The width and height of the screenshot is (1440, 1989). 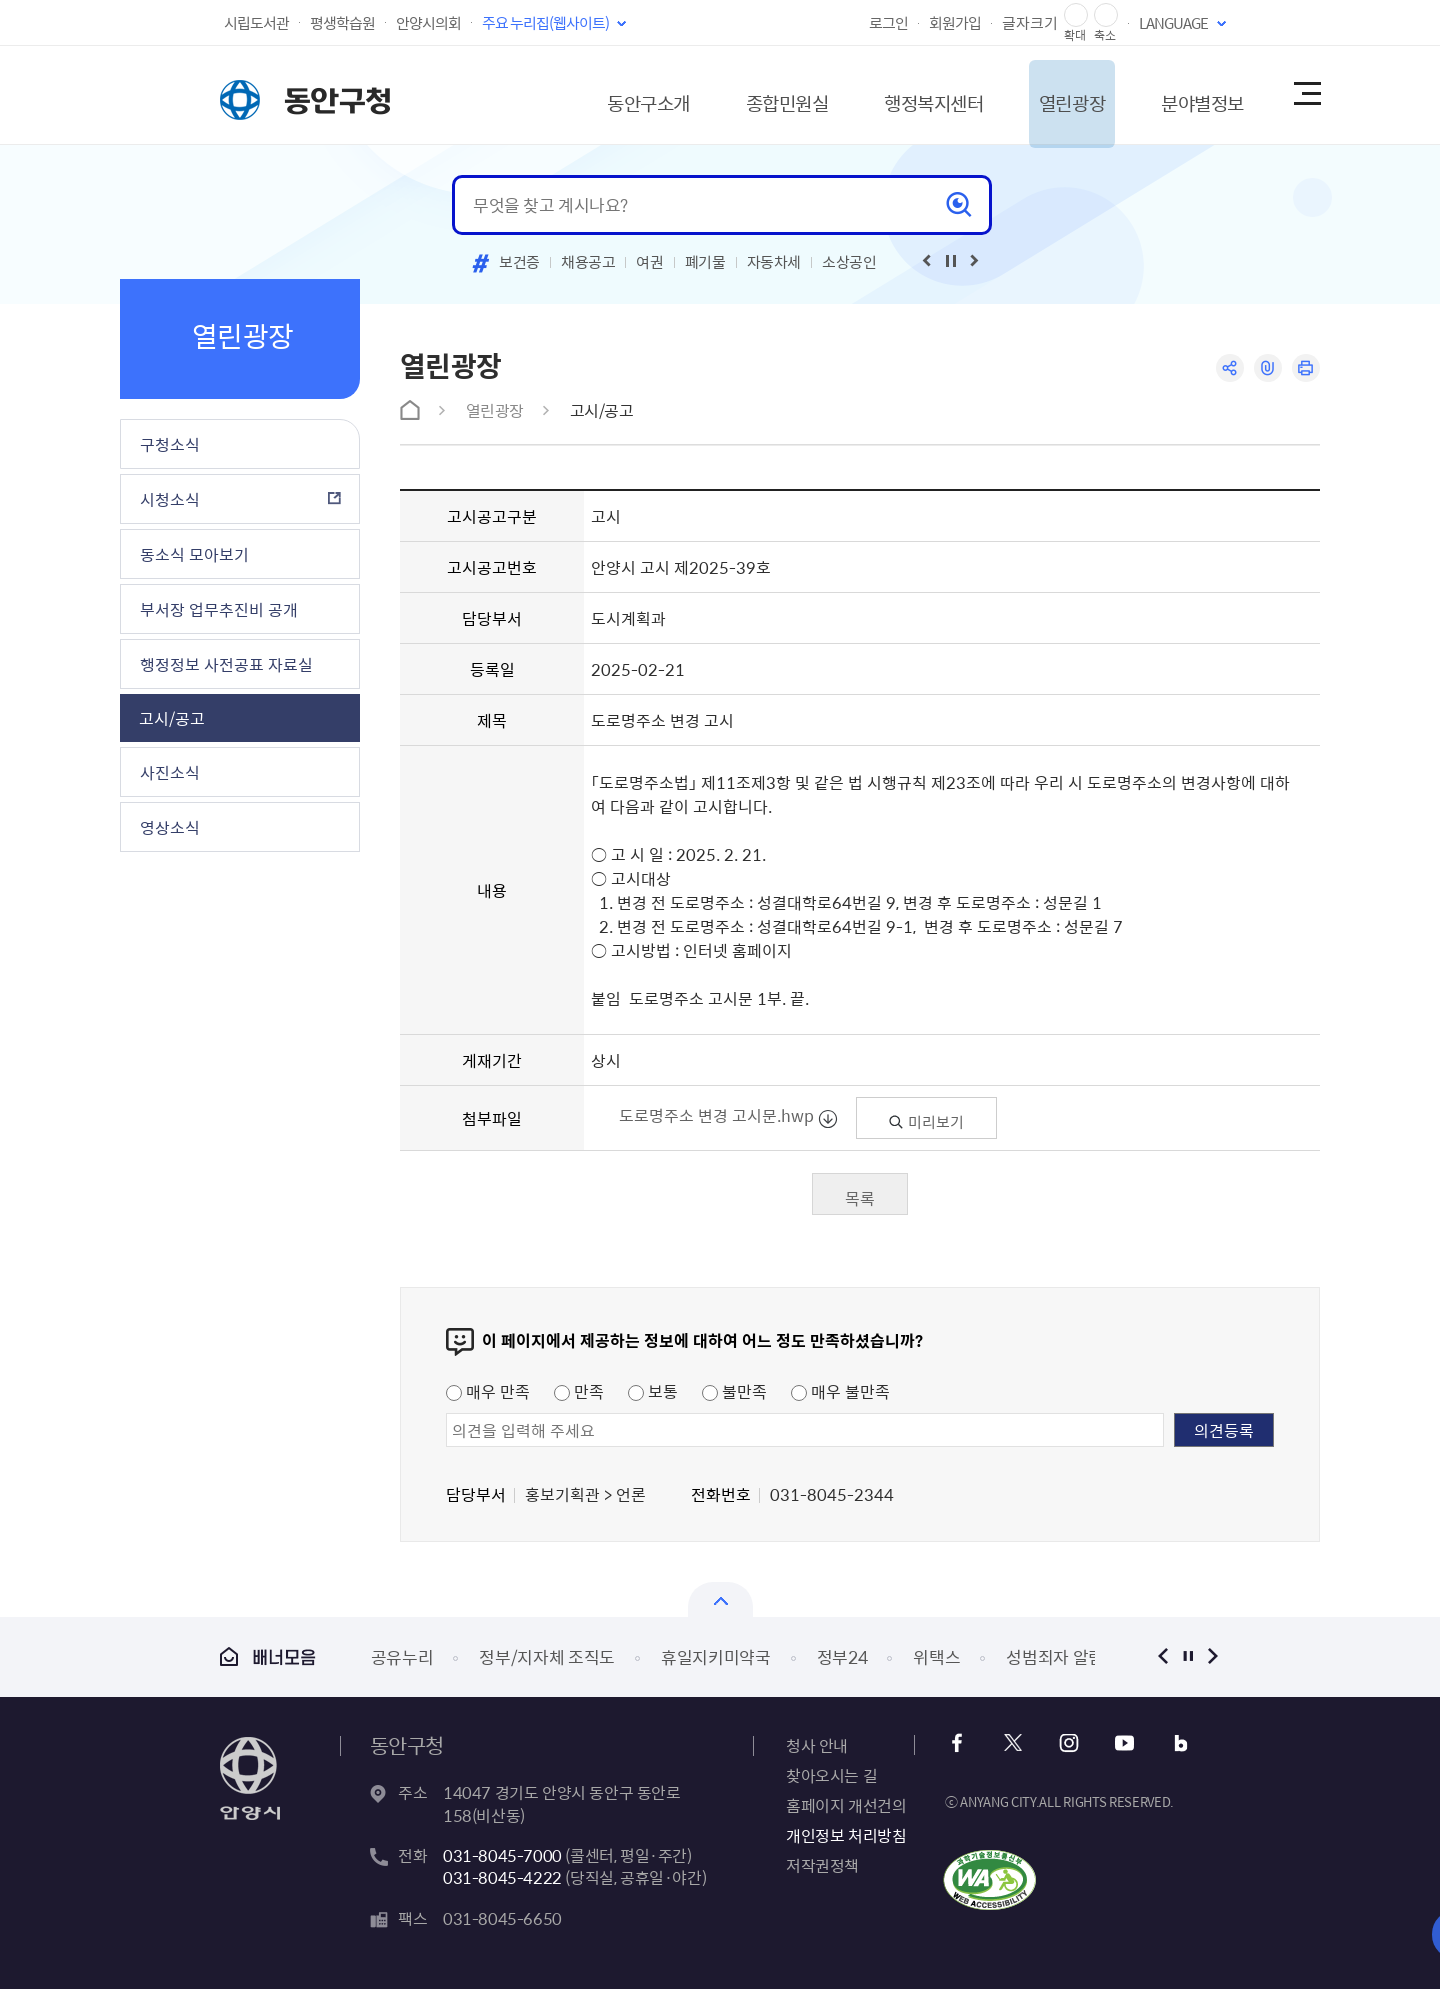 I want to click on 배너모음, so click(x=268, y=1656).